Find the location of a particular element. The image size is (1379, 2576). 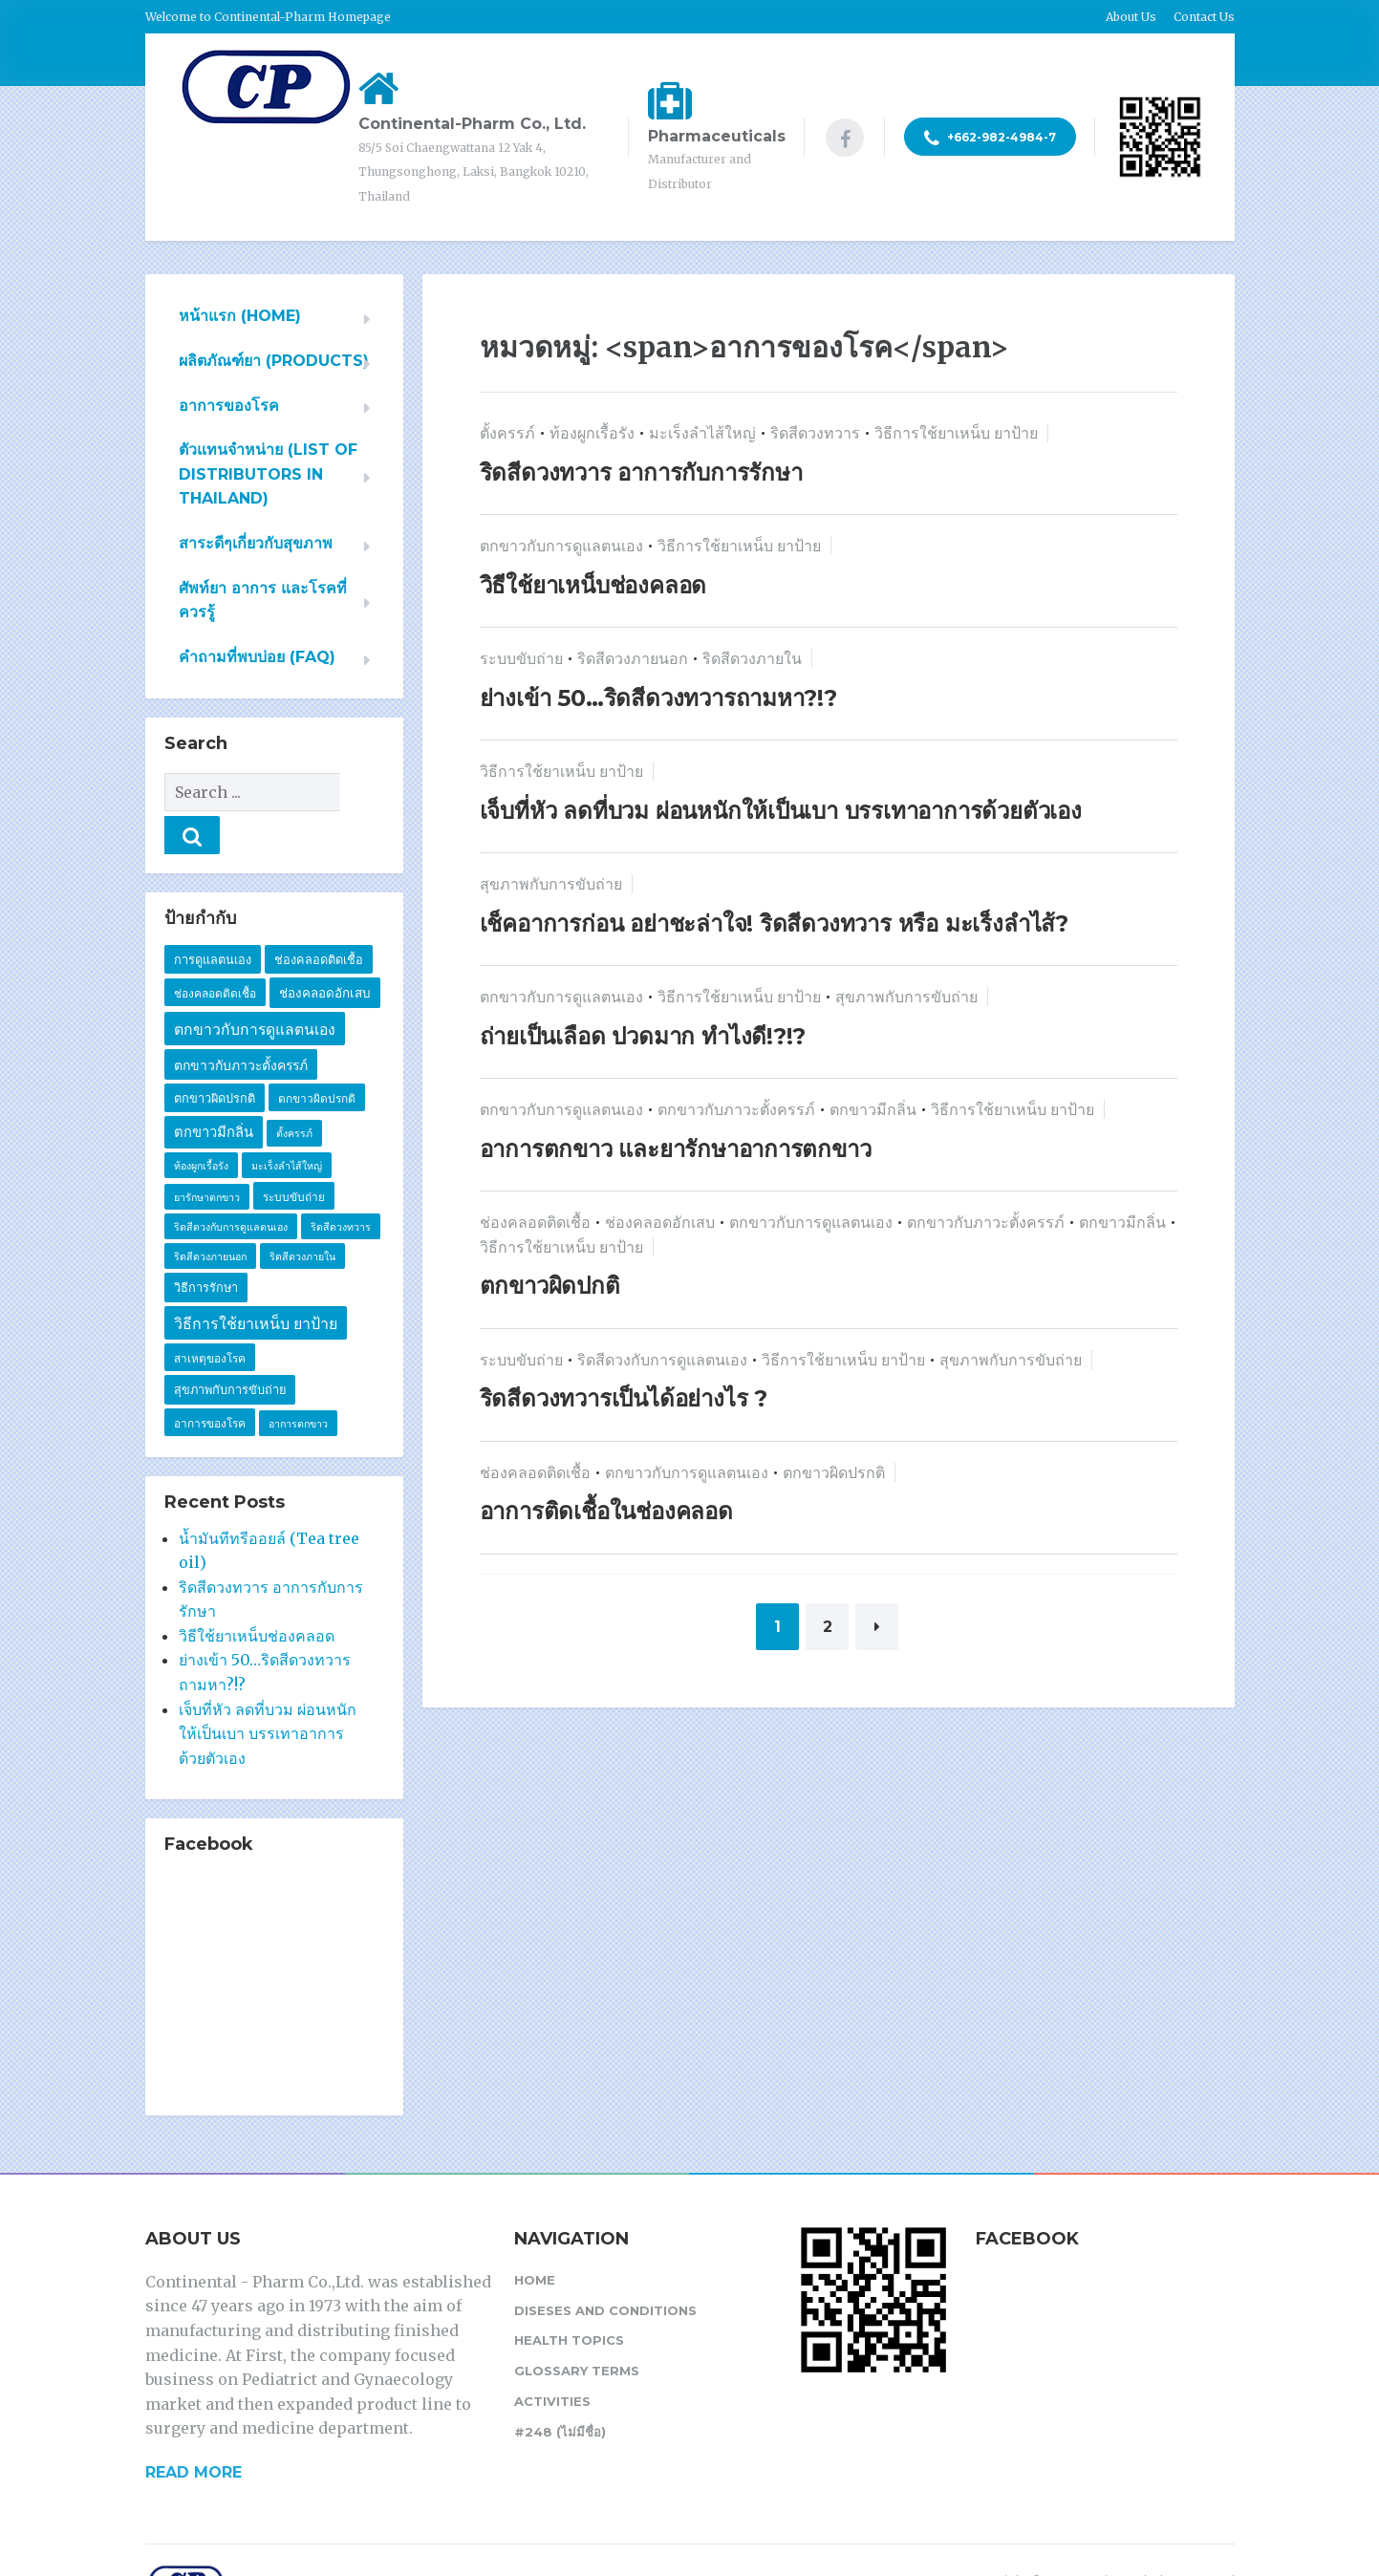

วิธีการใช้ยาเหน็บ ยาป้าย is located at coordinates (956, 432).